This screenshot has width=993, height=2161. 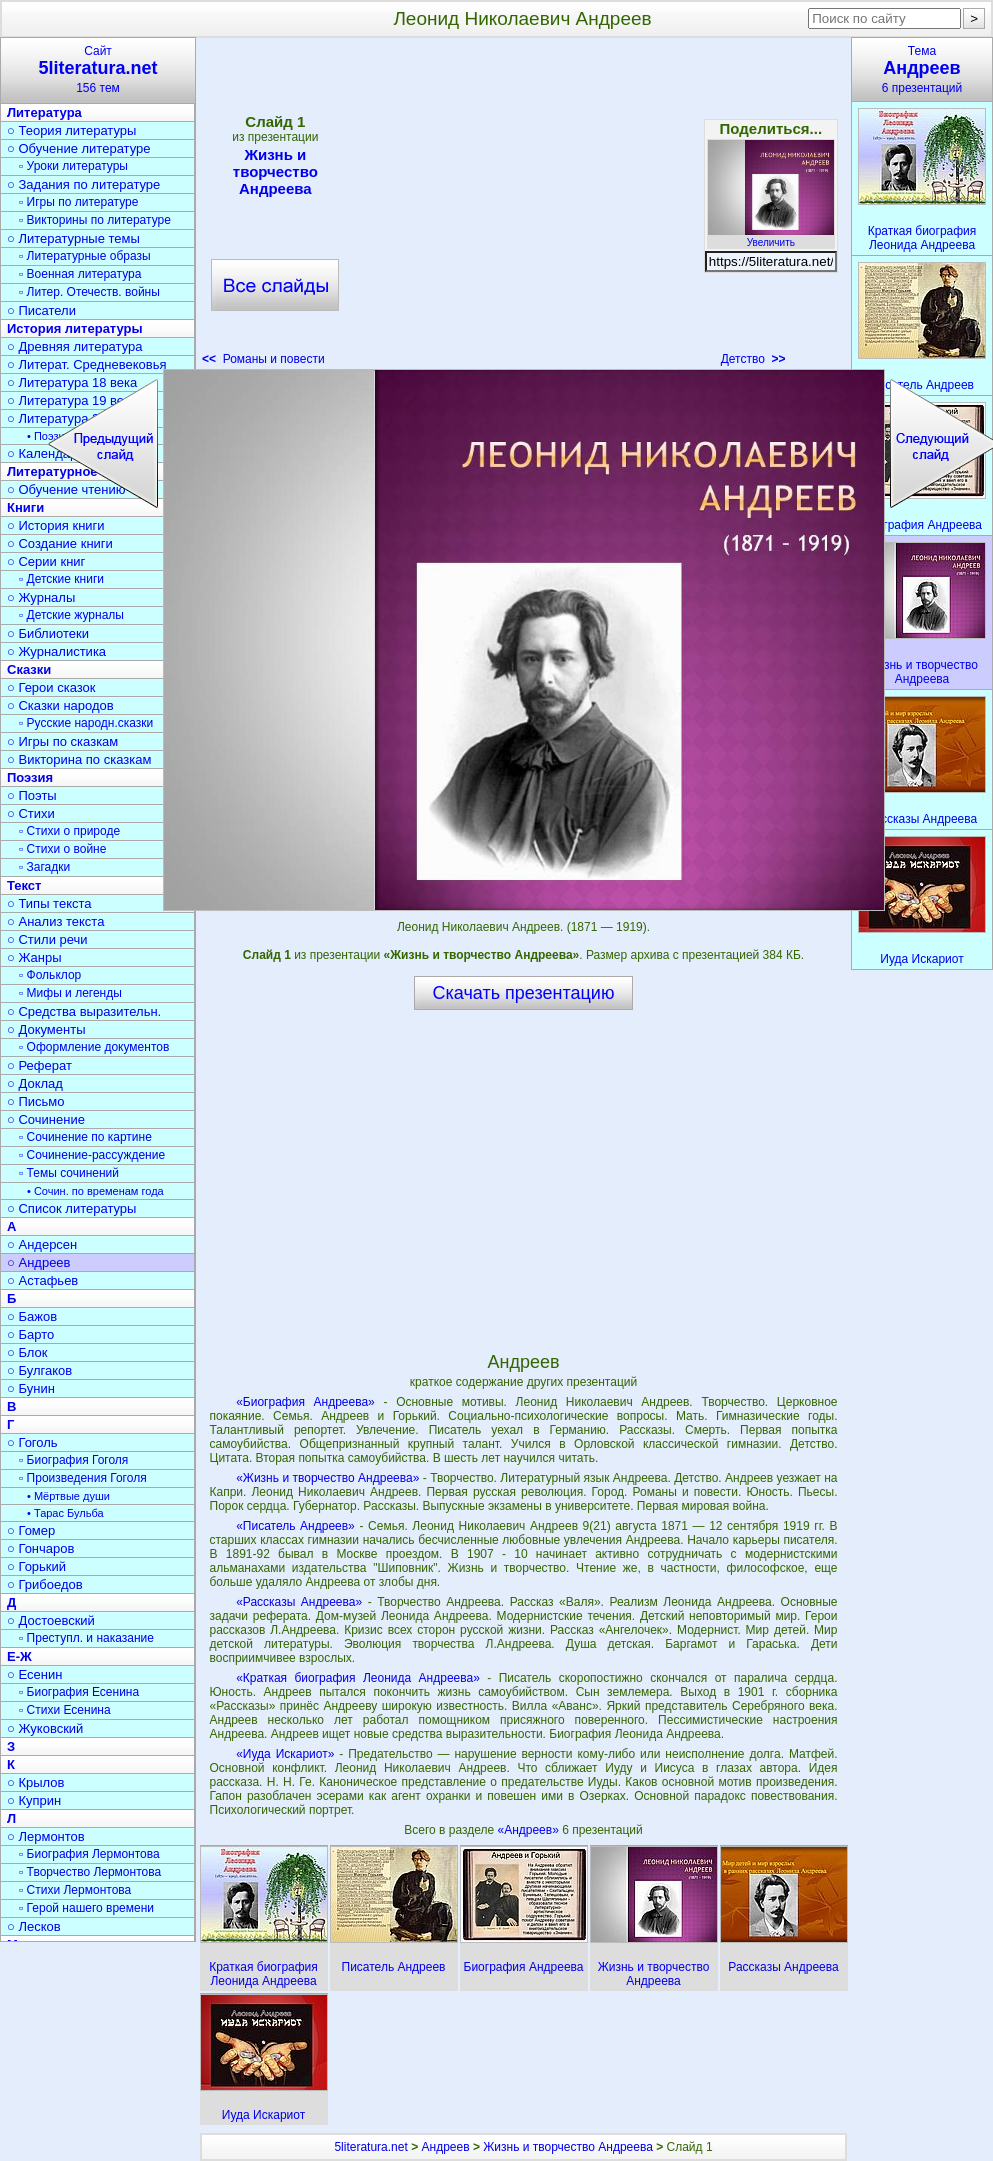 What do you see at coordinates (89, 292) in the screenshot?
I see `▫ Литер. Отечеств. войны` at bounding box center [89, 292].